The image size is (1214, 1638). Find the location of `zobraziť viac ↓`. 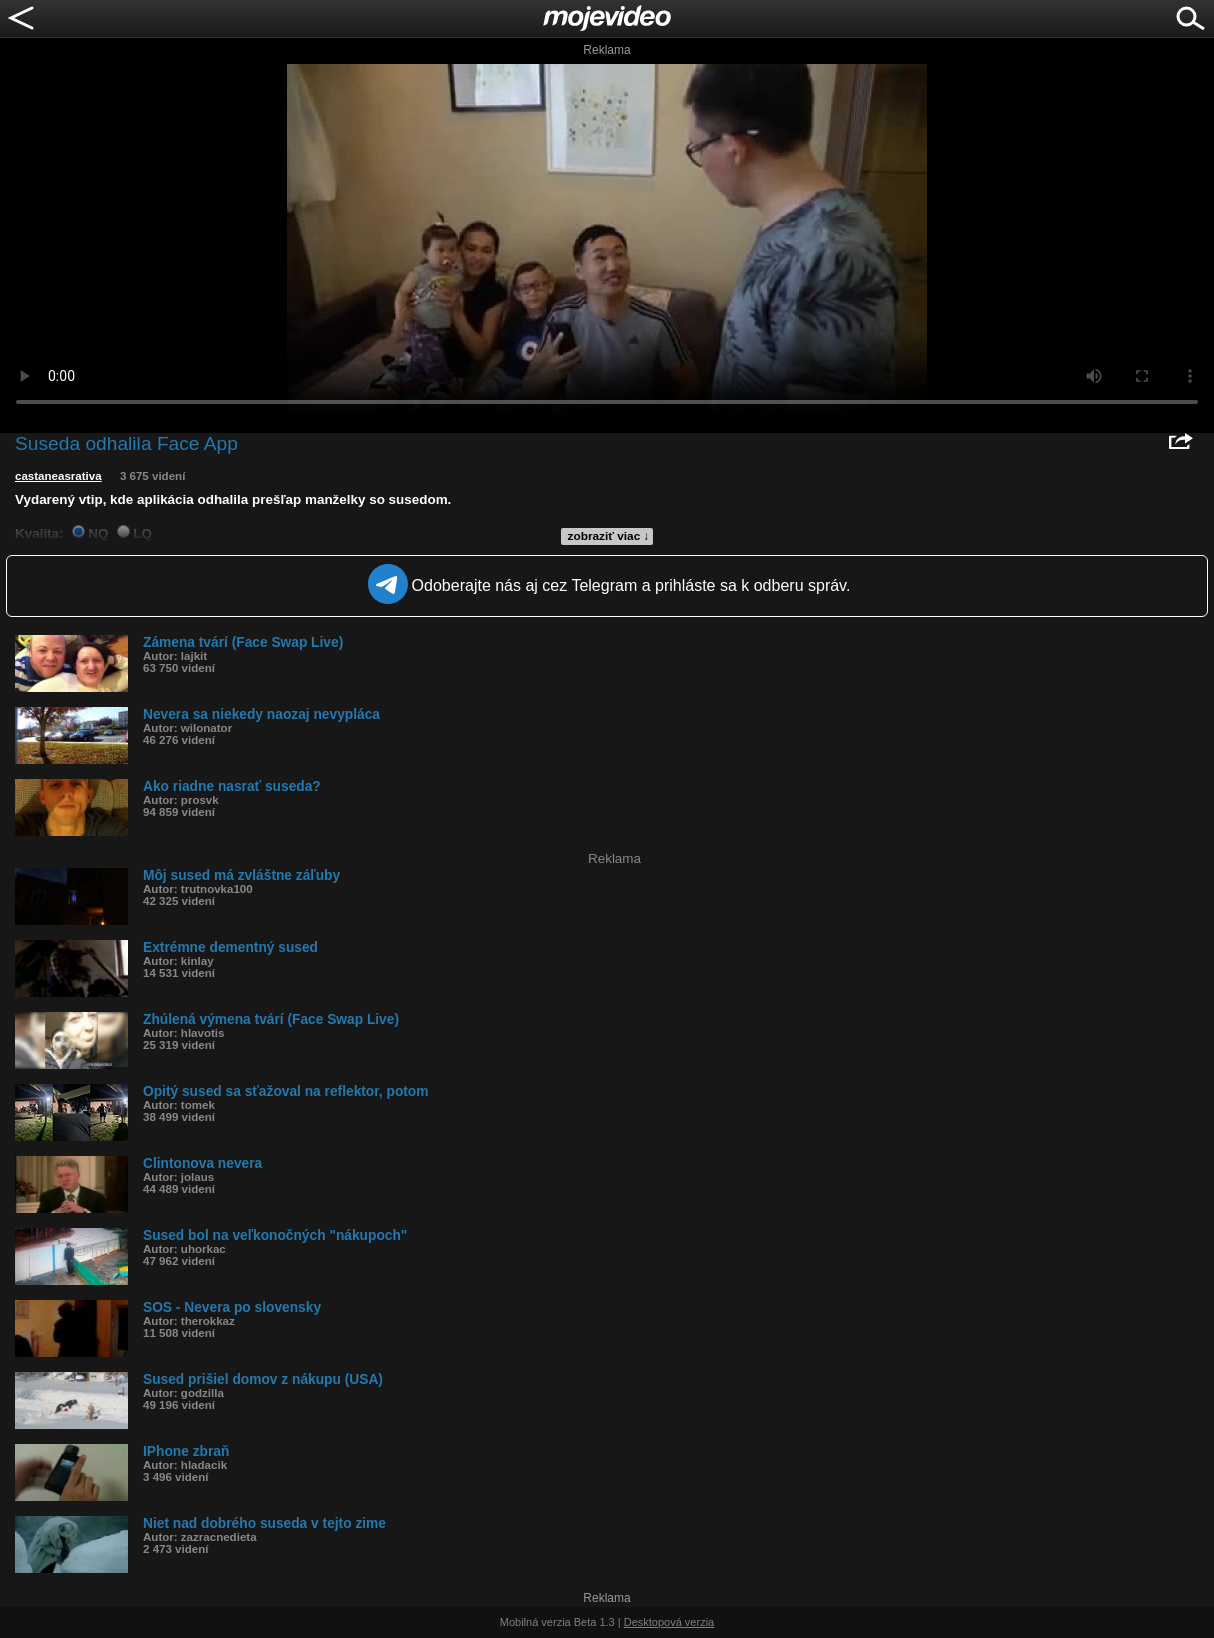

zobraziť viac ↓ is located at coordinates (609, 536).